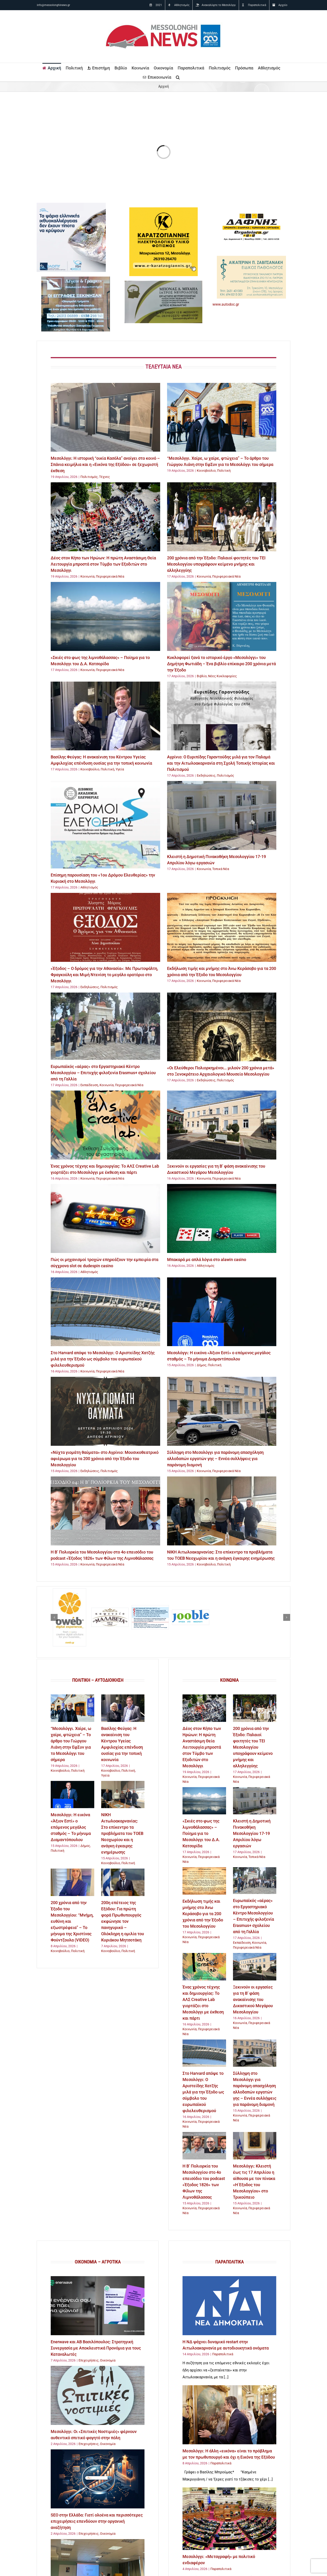  What do you see at coordinates (103, 1072) in the screenshot?
I see `Ευρωπαϊκός «αέρας» στο Εργαστηριακό Κέντρο Μεσολογγίου – Επιτυχής φιλοξενία Erasmus+ σχολείου από τη Γαλλία` at bounding box center [103, 1072].